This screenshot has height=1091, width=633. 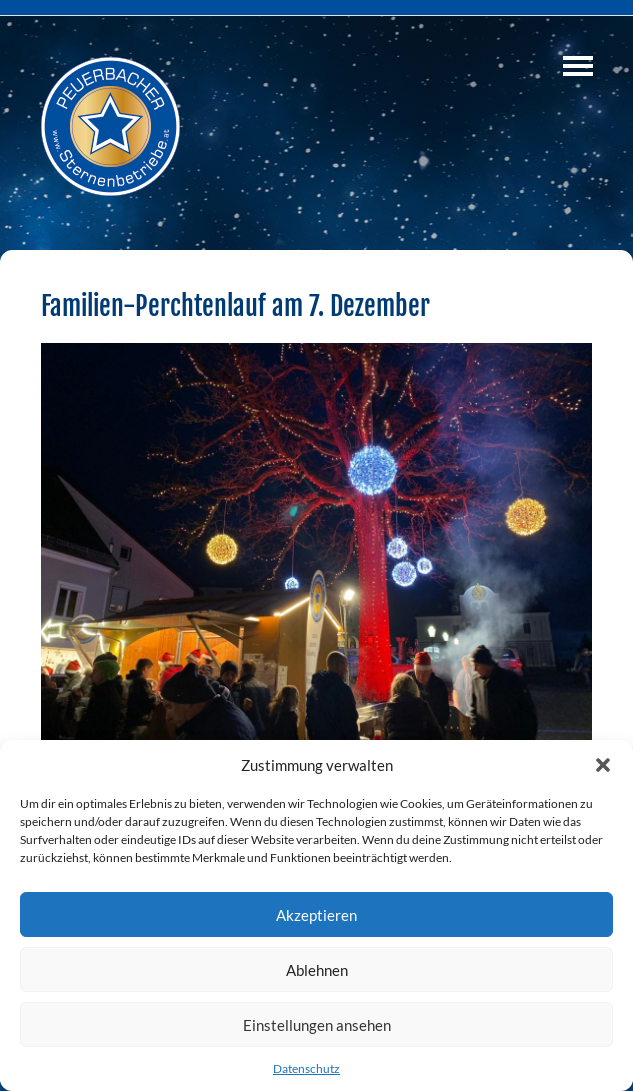 What do you see at coordinates (235, 306) in the screenshot?
I see `Familien-Perchtenlauf am 7. Dezember` at bounding box center [235, 306].